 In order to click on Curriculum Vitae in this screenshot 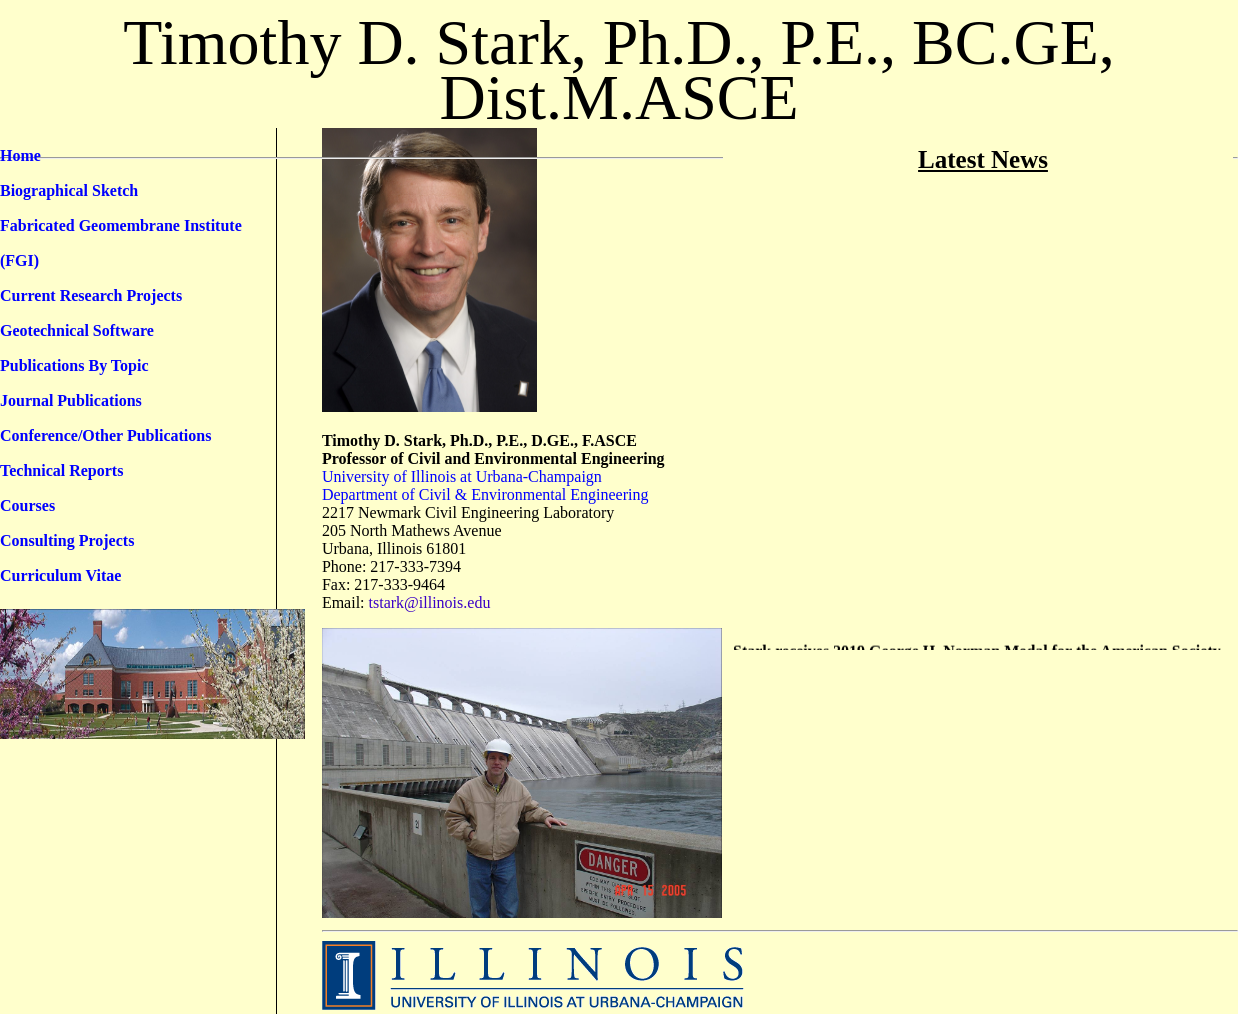, I will do `click(60, 575)`.